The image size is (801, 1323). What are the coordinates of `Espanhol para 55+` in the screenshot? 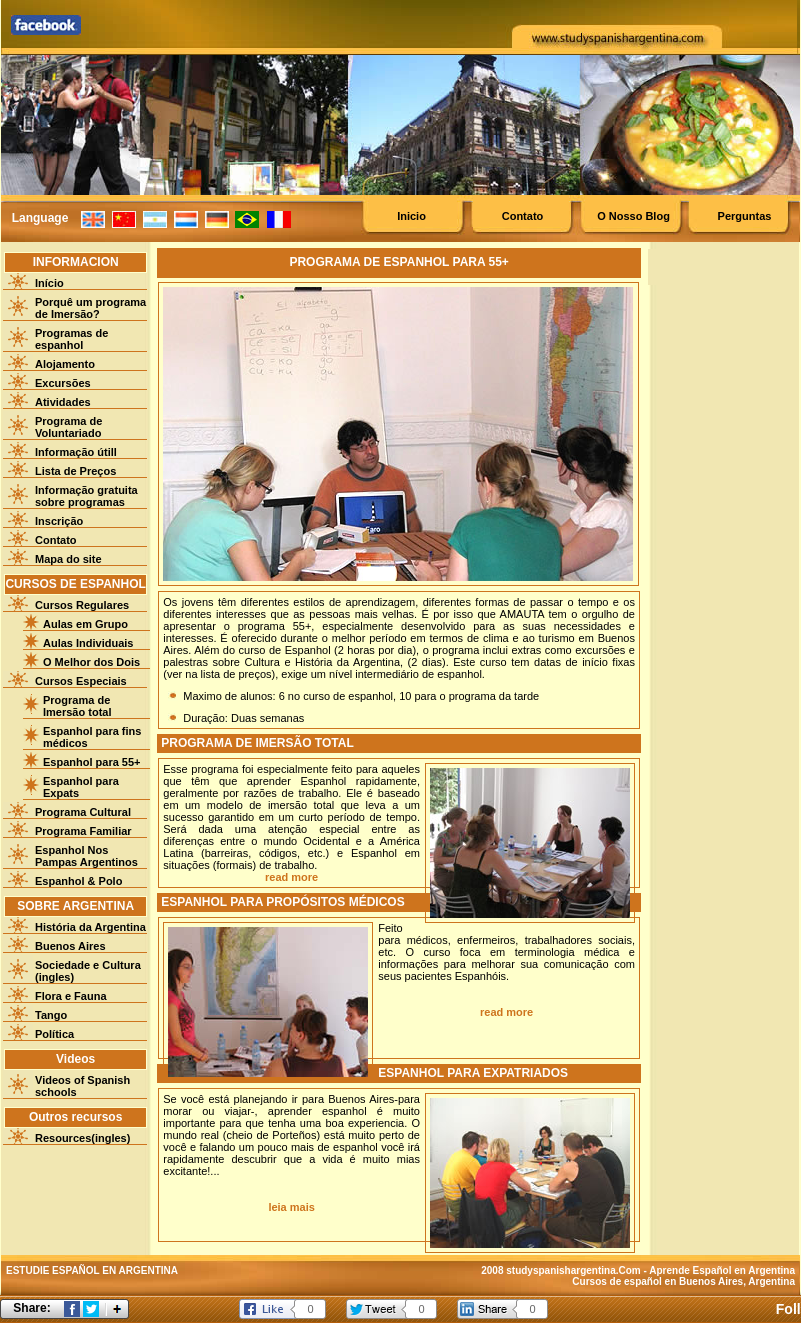 It's located at (92, 762).